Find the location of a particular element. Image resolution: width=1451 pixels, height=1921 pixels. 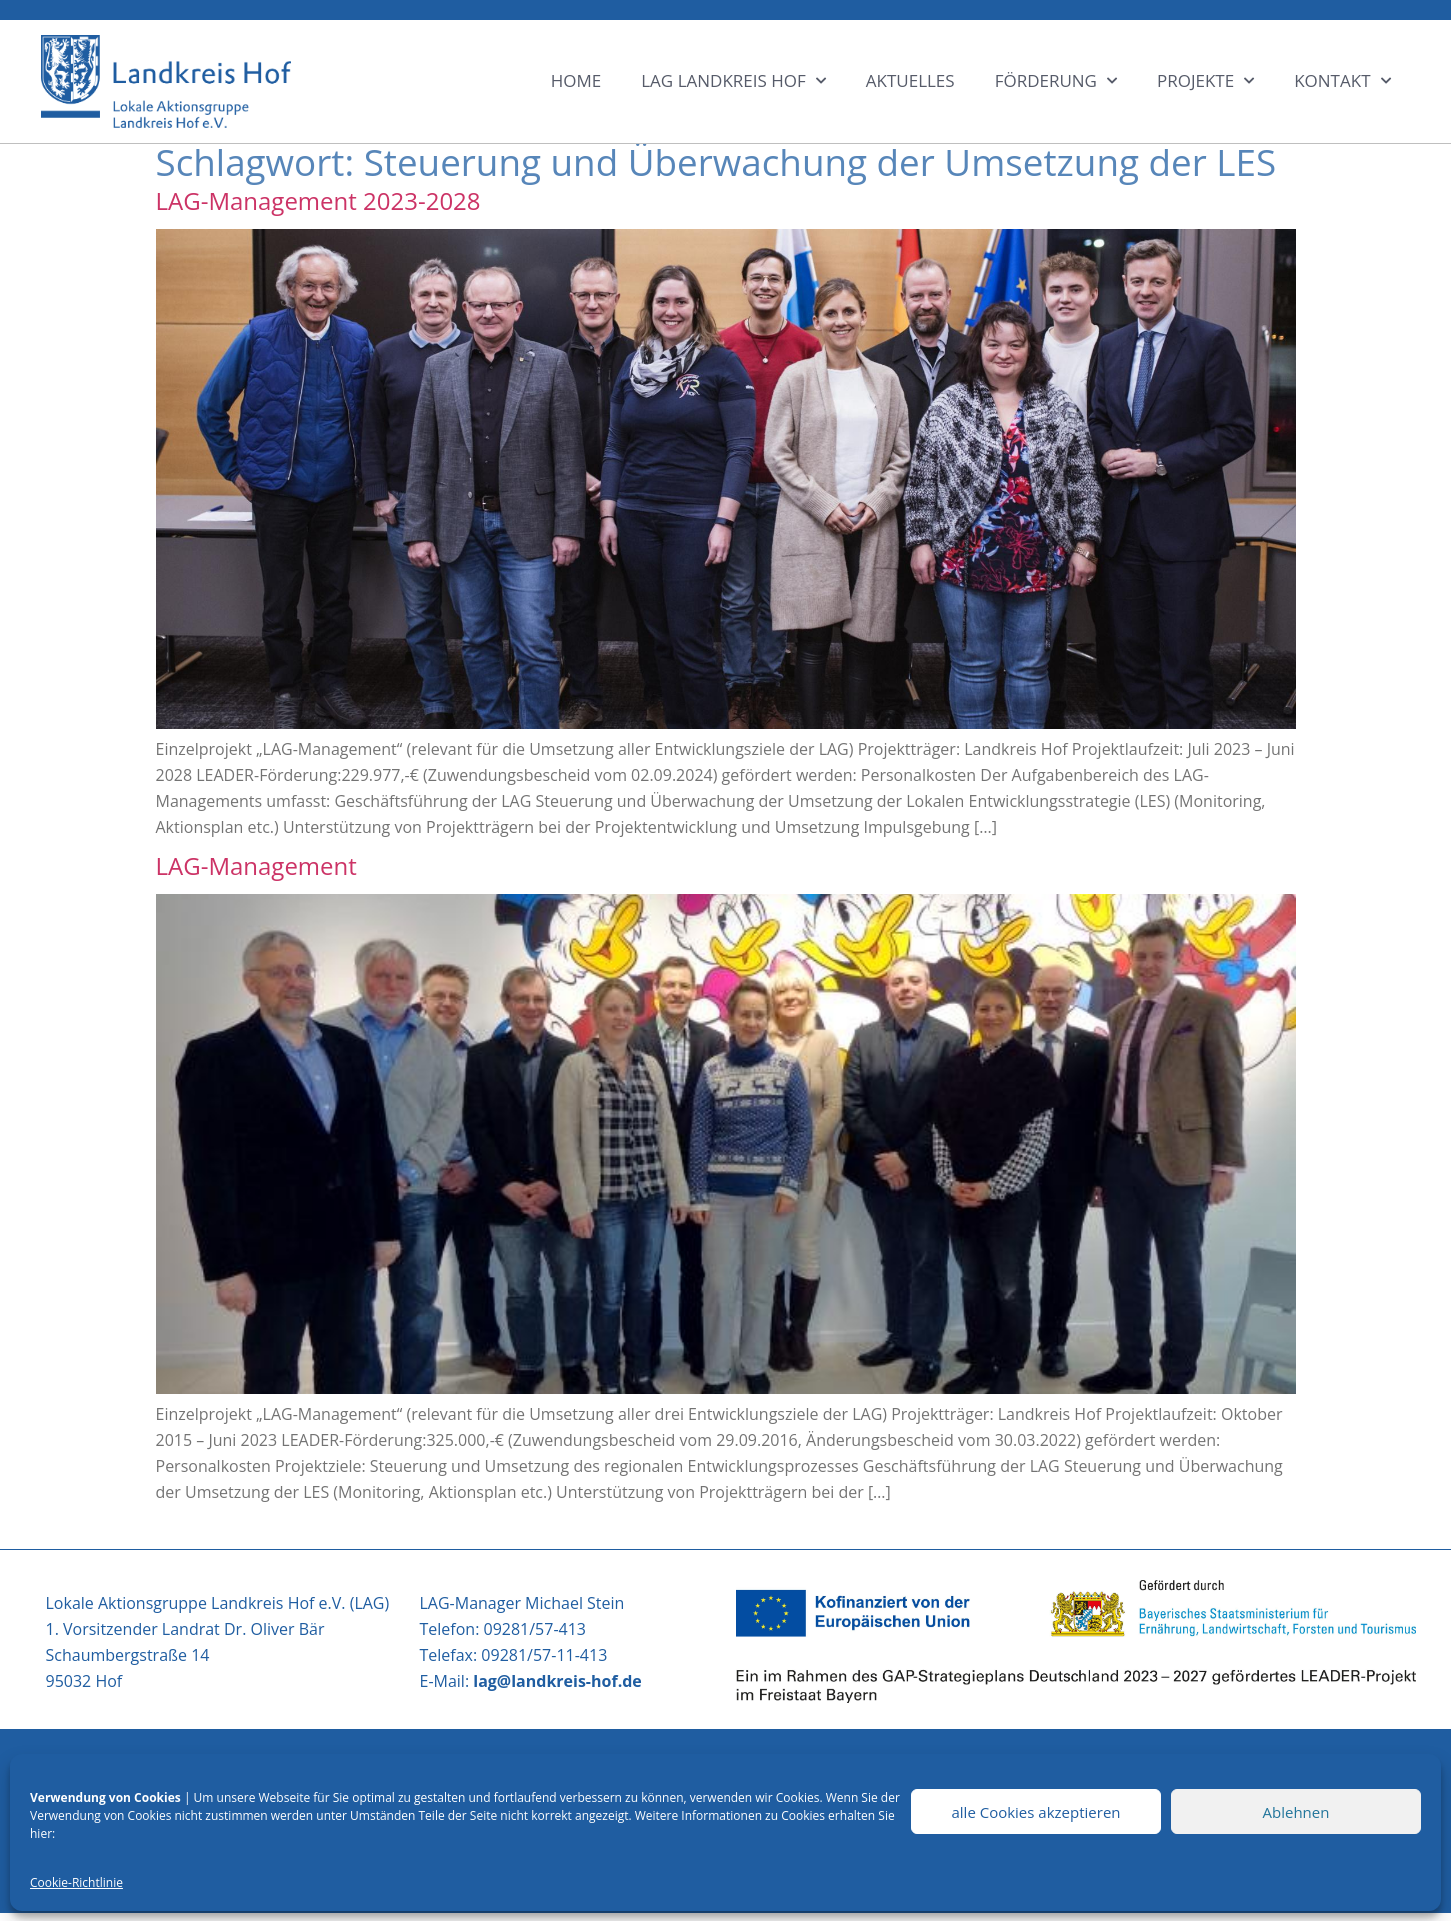

HOME is located at coordinates (576, 80).